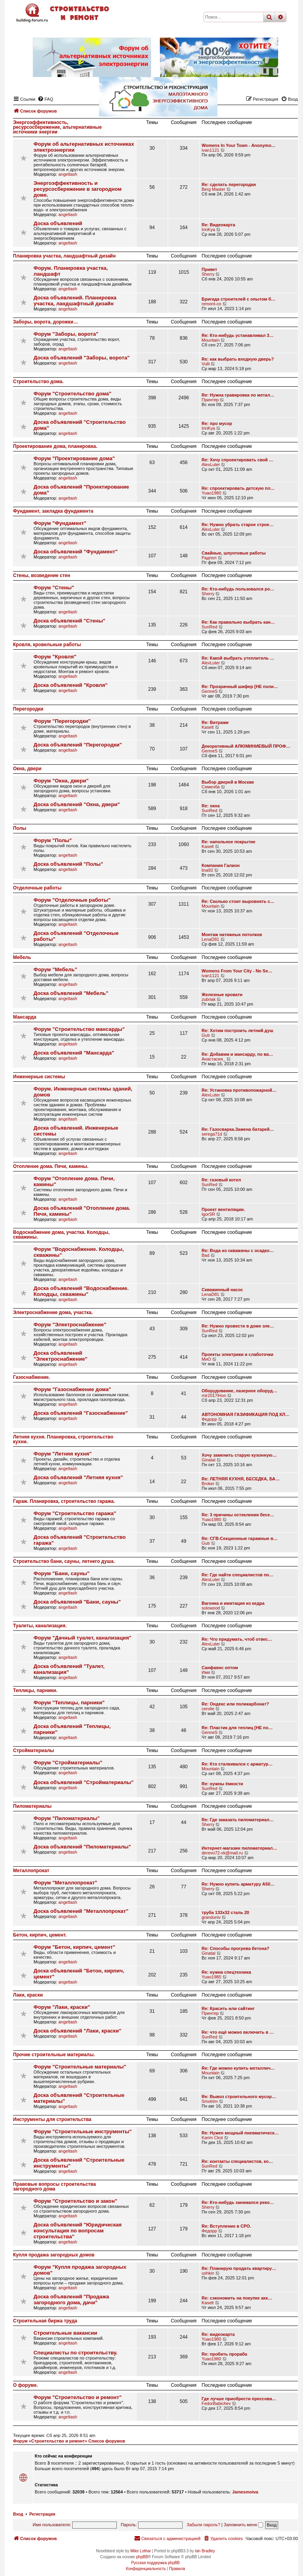  I want to click on lina92, so click(207, 870).